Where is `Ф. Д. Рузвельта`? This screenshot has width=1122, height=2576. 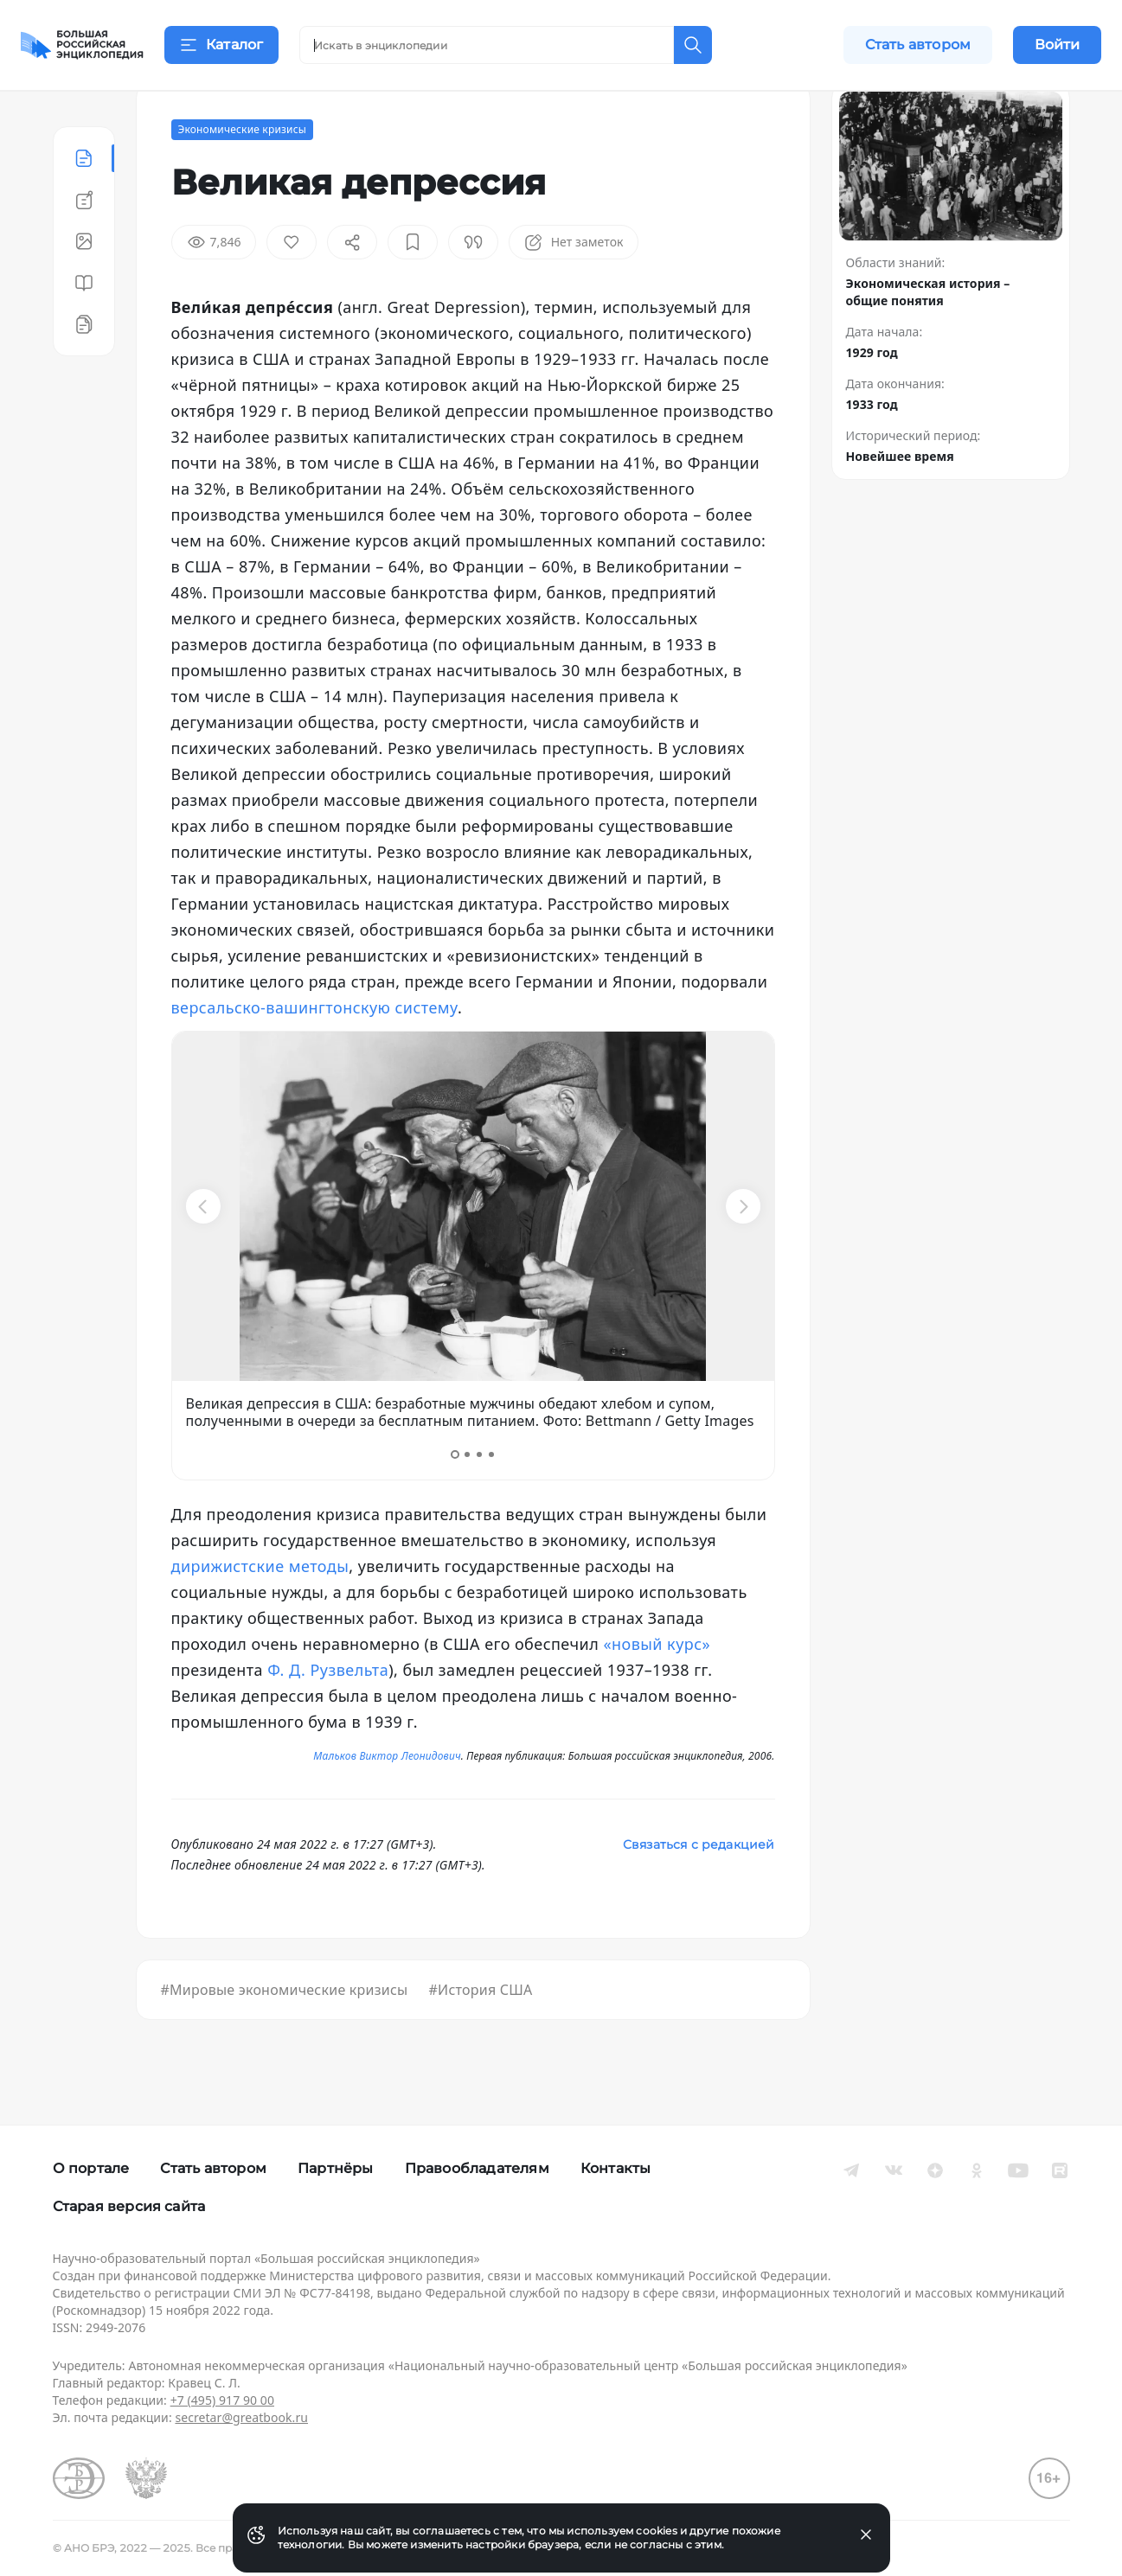 Ф. Д. Рузвельта is located at coordinates (327, 1712).